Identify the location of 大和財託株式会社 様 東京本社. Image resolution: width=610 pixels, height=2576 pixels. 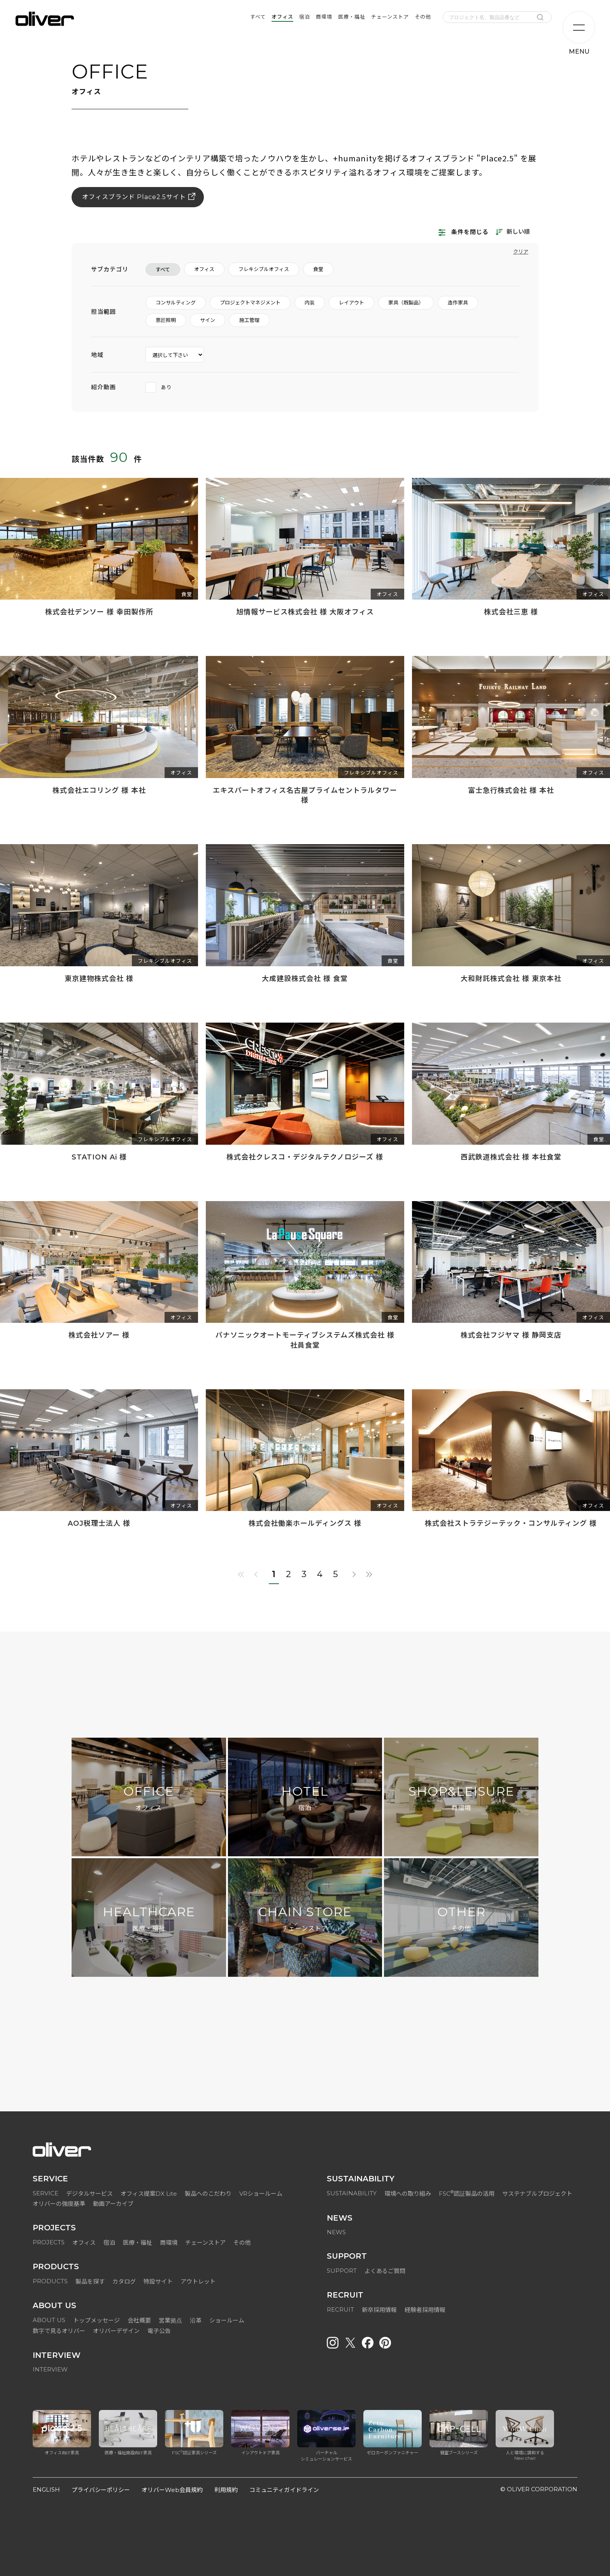
(511, 978).